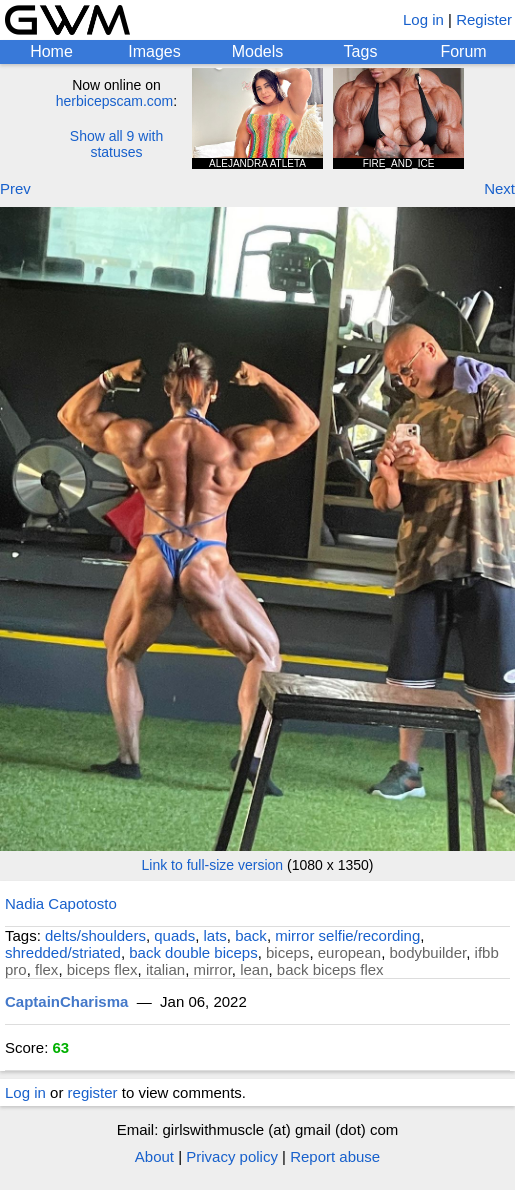 The width and height of the screenshot is (515, 1190). I want to click on Next, so click(499, 188).